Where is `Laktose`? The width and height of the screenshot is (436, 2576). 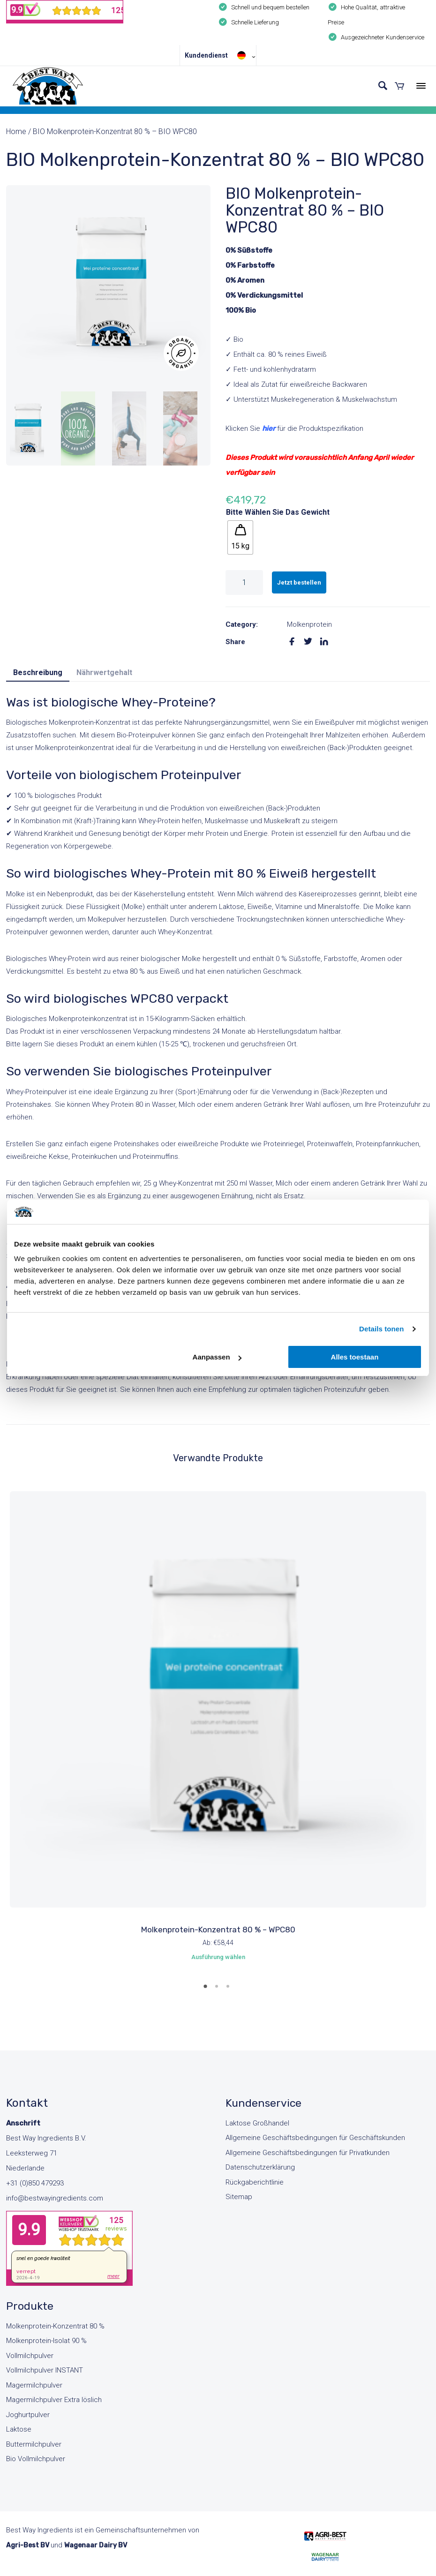 Laktose is located at coordinates (18, 2429).